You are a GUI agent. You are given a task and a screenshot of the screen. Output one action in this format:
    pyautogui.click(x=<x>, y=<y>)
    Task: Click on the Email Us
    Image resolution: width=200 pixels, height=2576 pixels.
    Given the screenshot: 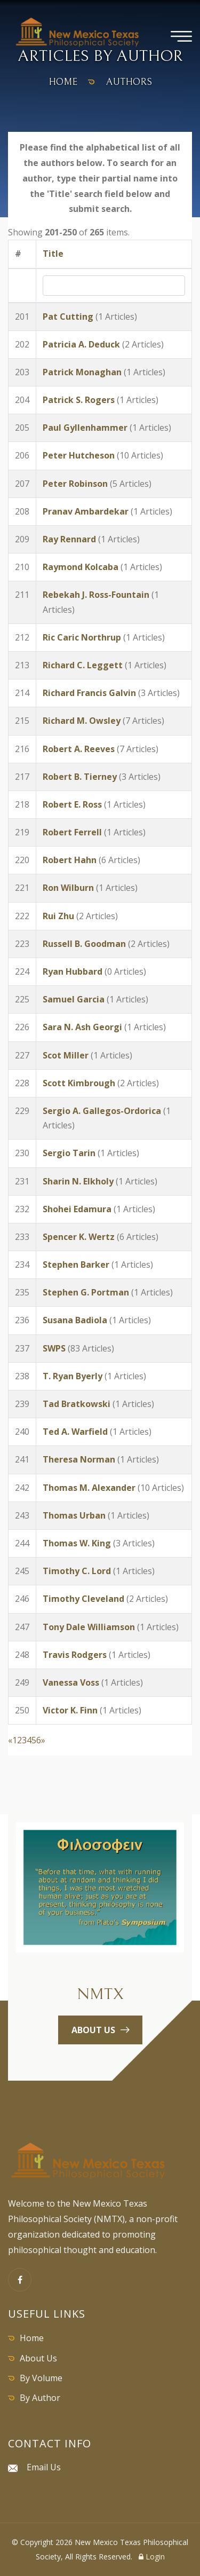 What is the action you would take?
    pyautogui.click(x=44, y=2467)
    